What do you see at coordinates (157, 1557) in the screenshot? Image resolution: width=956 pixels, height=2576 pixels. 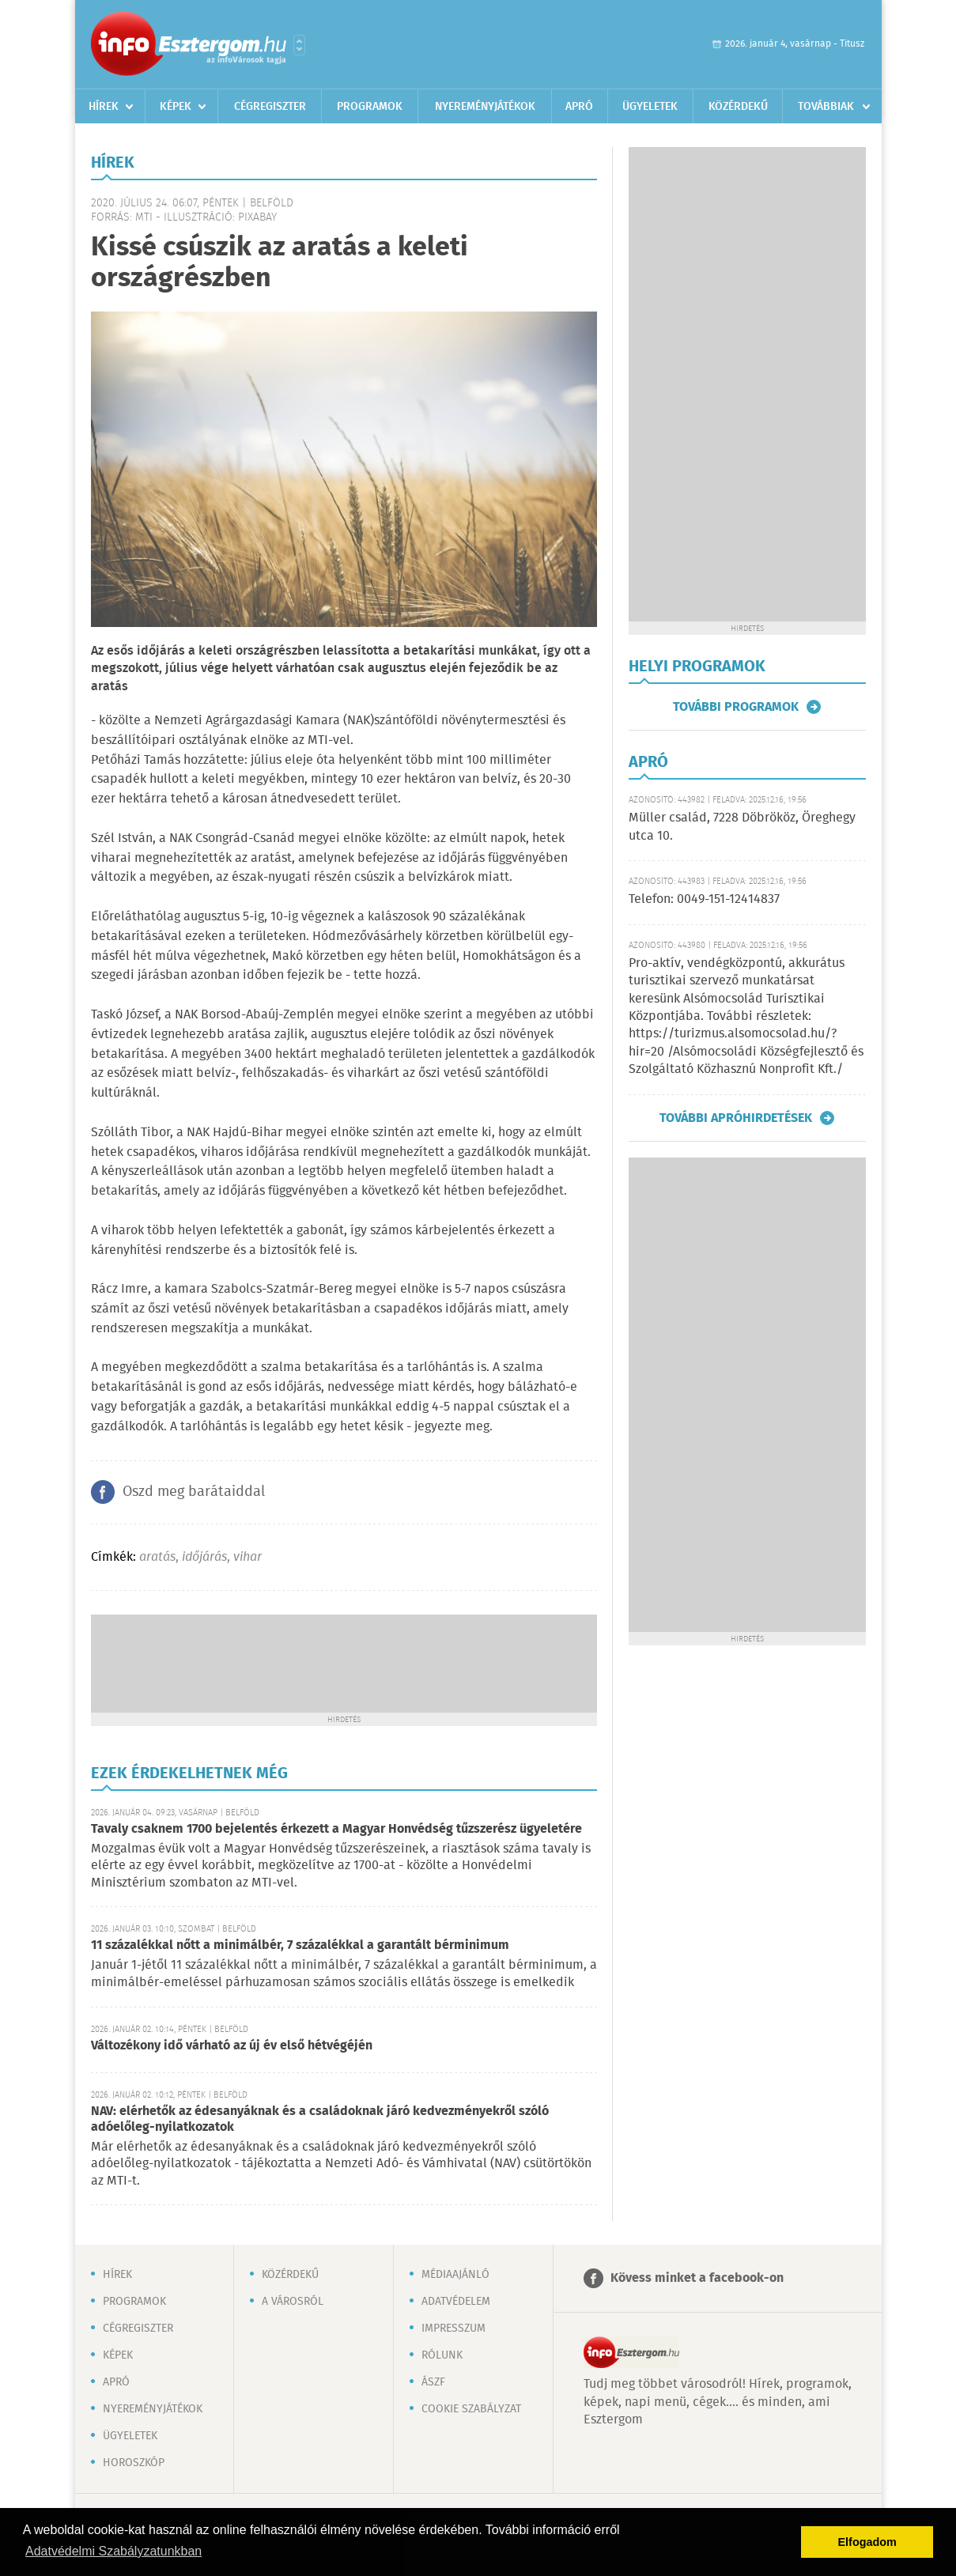 I see `aratás` at bounding box center [157, 1557].